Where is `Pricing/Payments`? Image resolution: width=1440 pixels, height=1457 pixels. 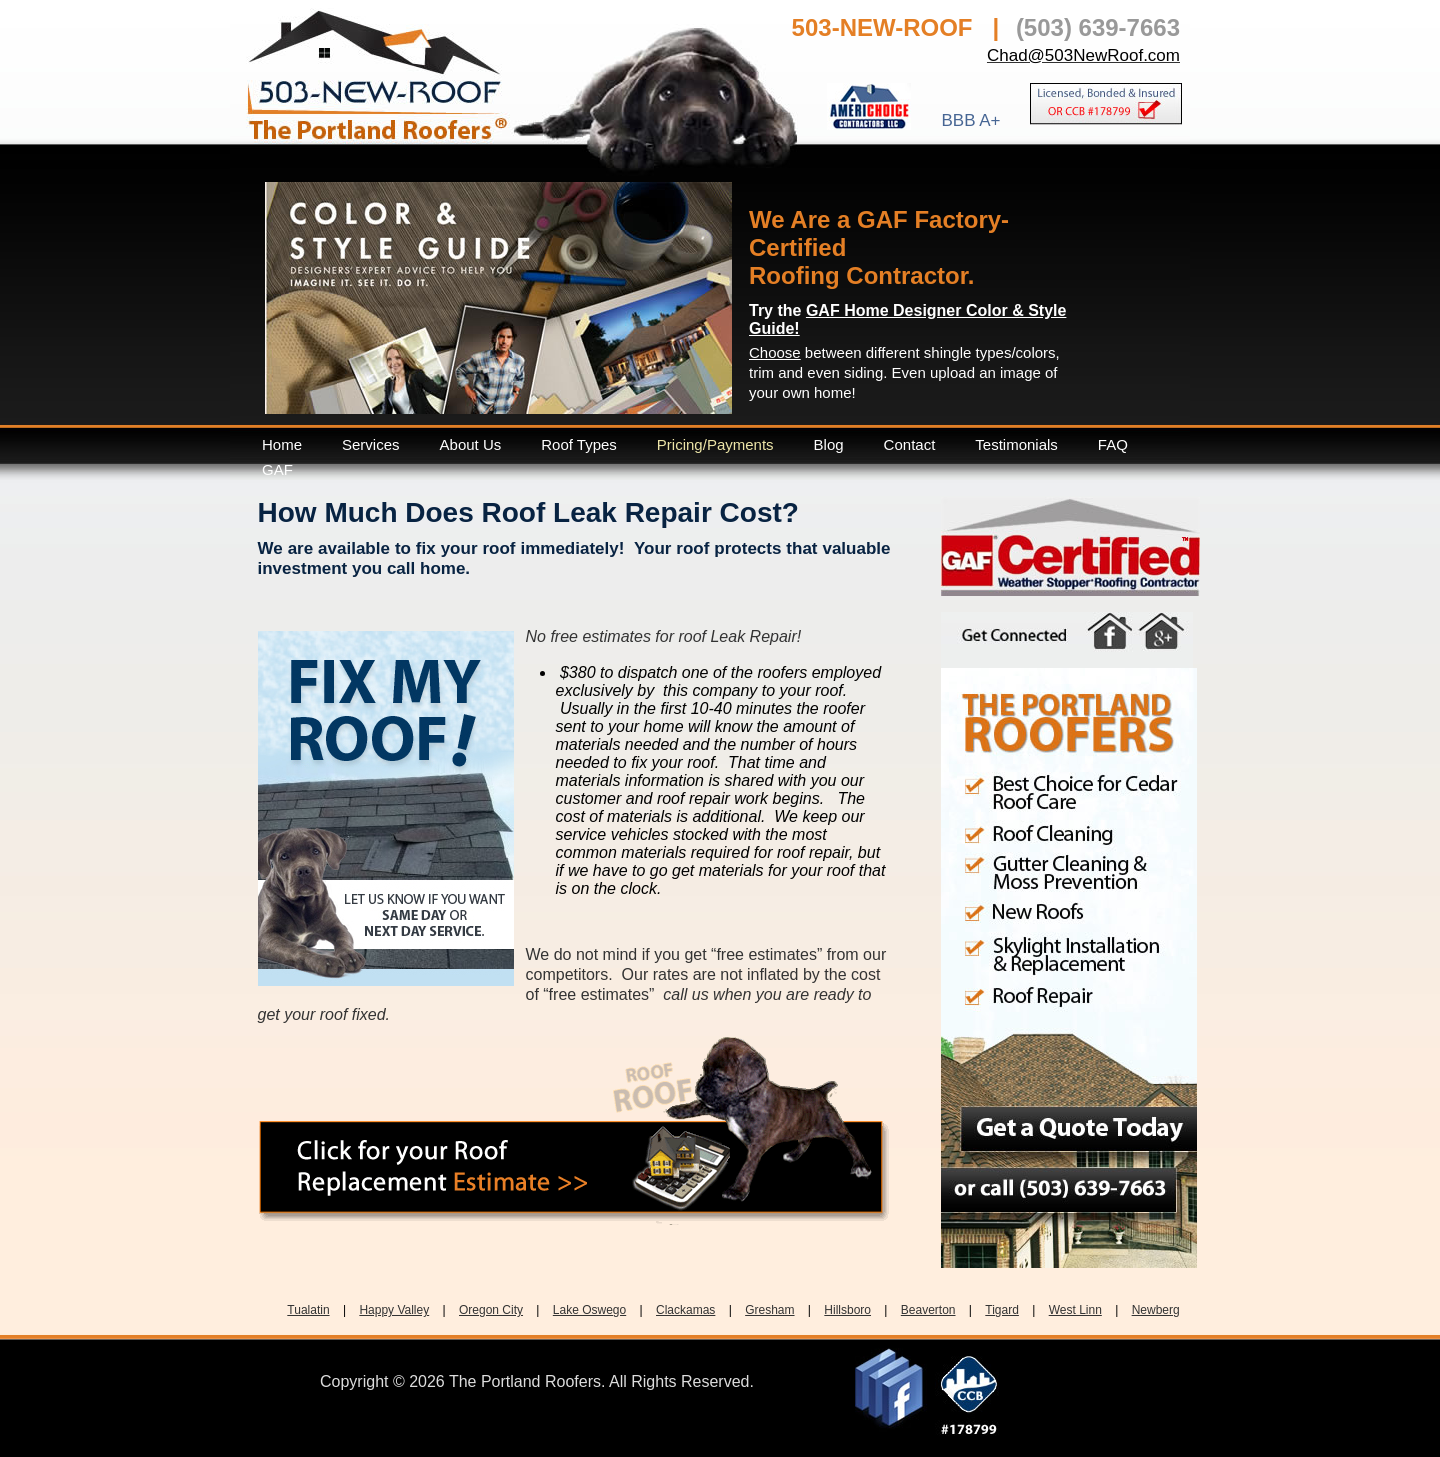
Pricing/Payments is located at coordinates (715, 444).